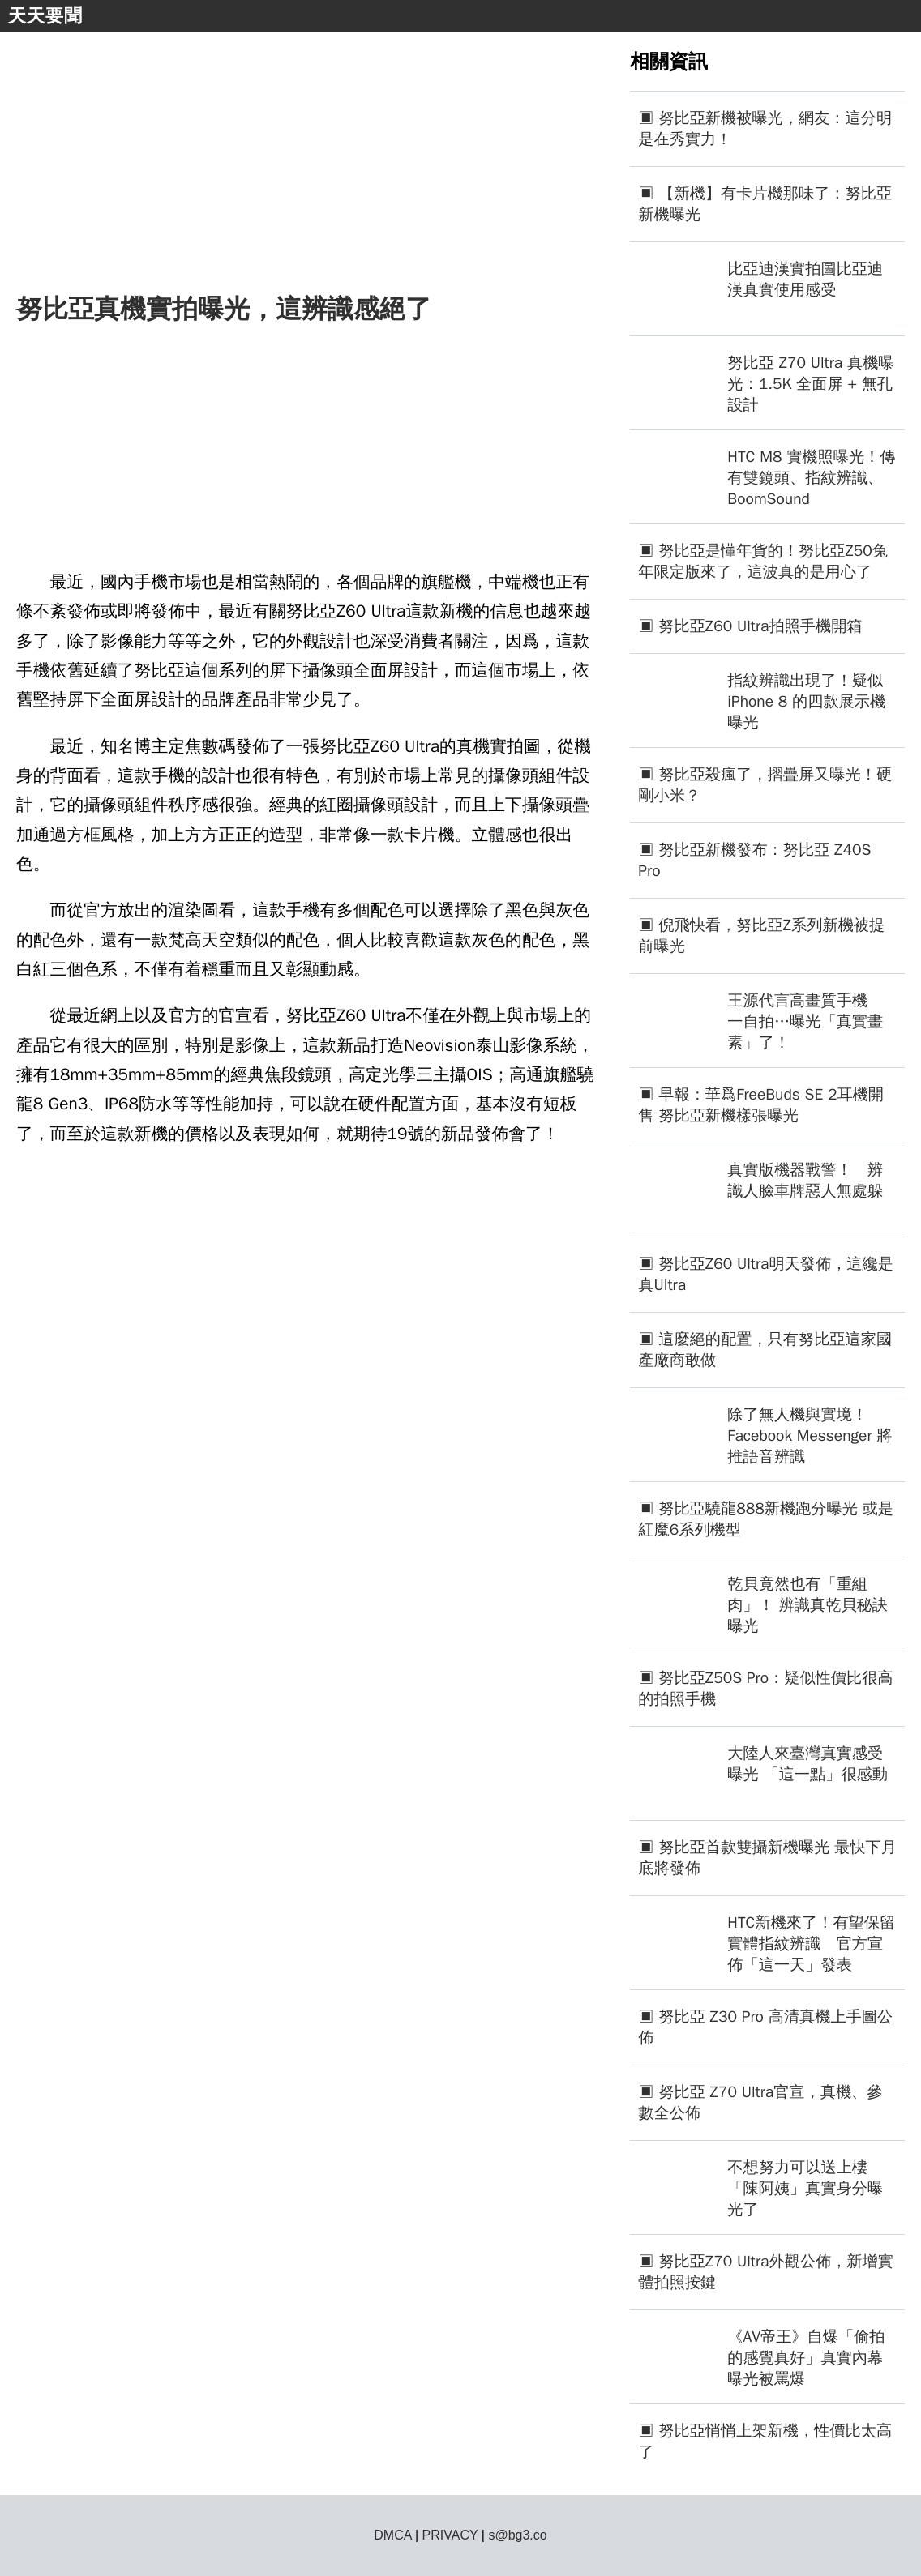 This screenshot has height=2576, width=921. I want to click on 天天要聞, so click(45, 16).